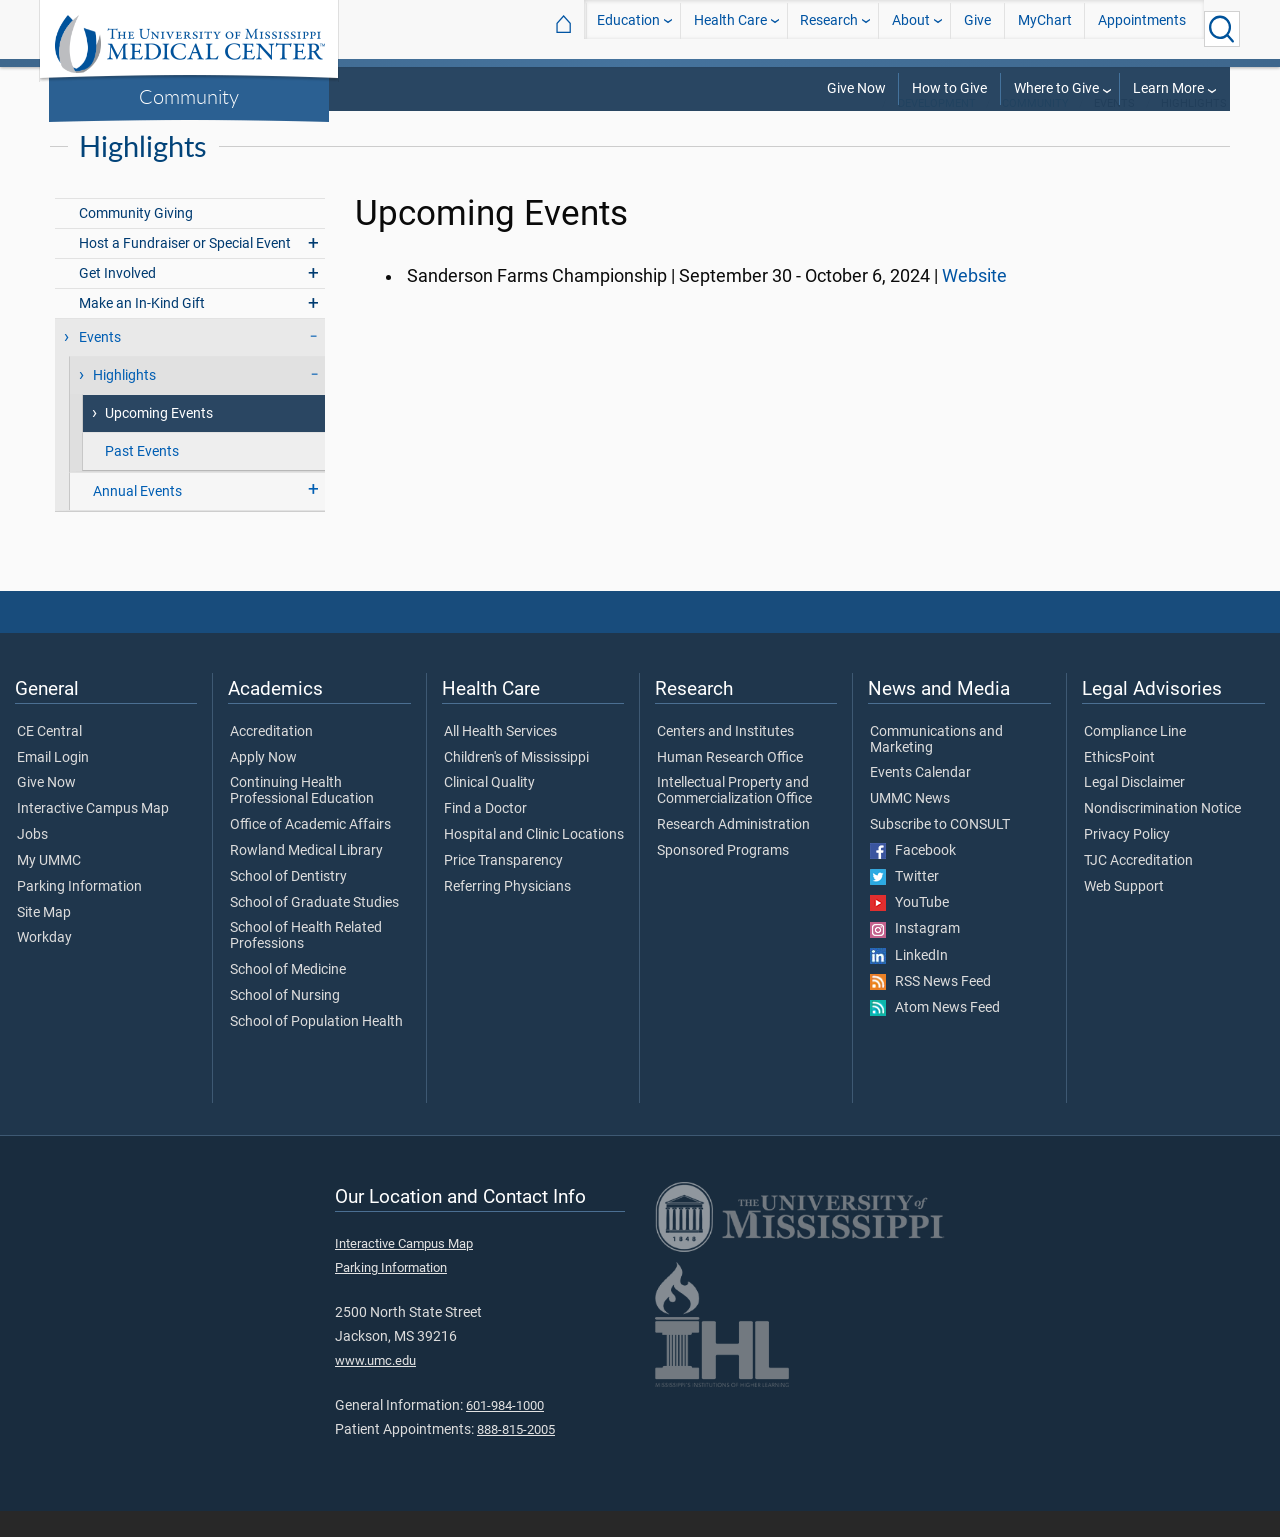 The width and height of the screenshot is (1280, 1537). What do you see at coordinates (723, 877) in the screenshot?
I see `Sponsored Programs` at bounding box center [723, 877].